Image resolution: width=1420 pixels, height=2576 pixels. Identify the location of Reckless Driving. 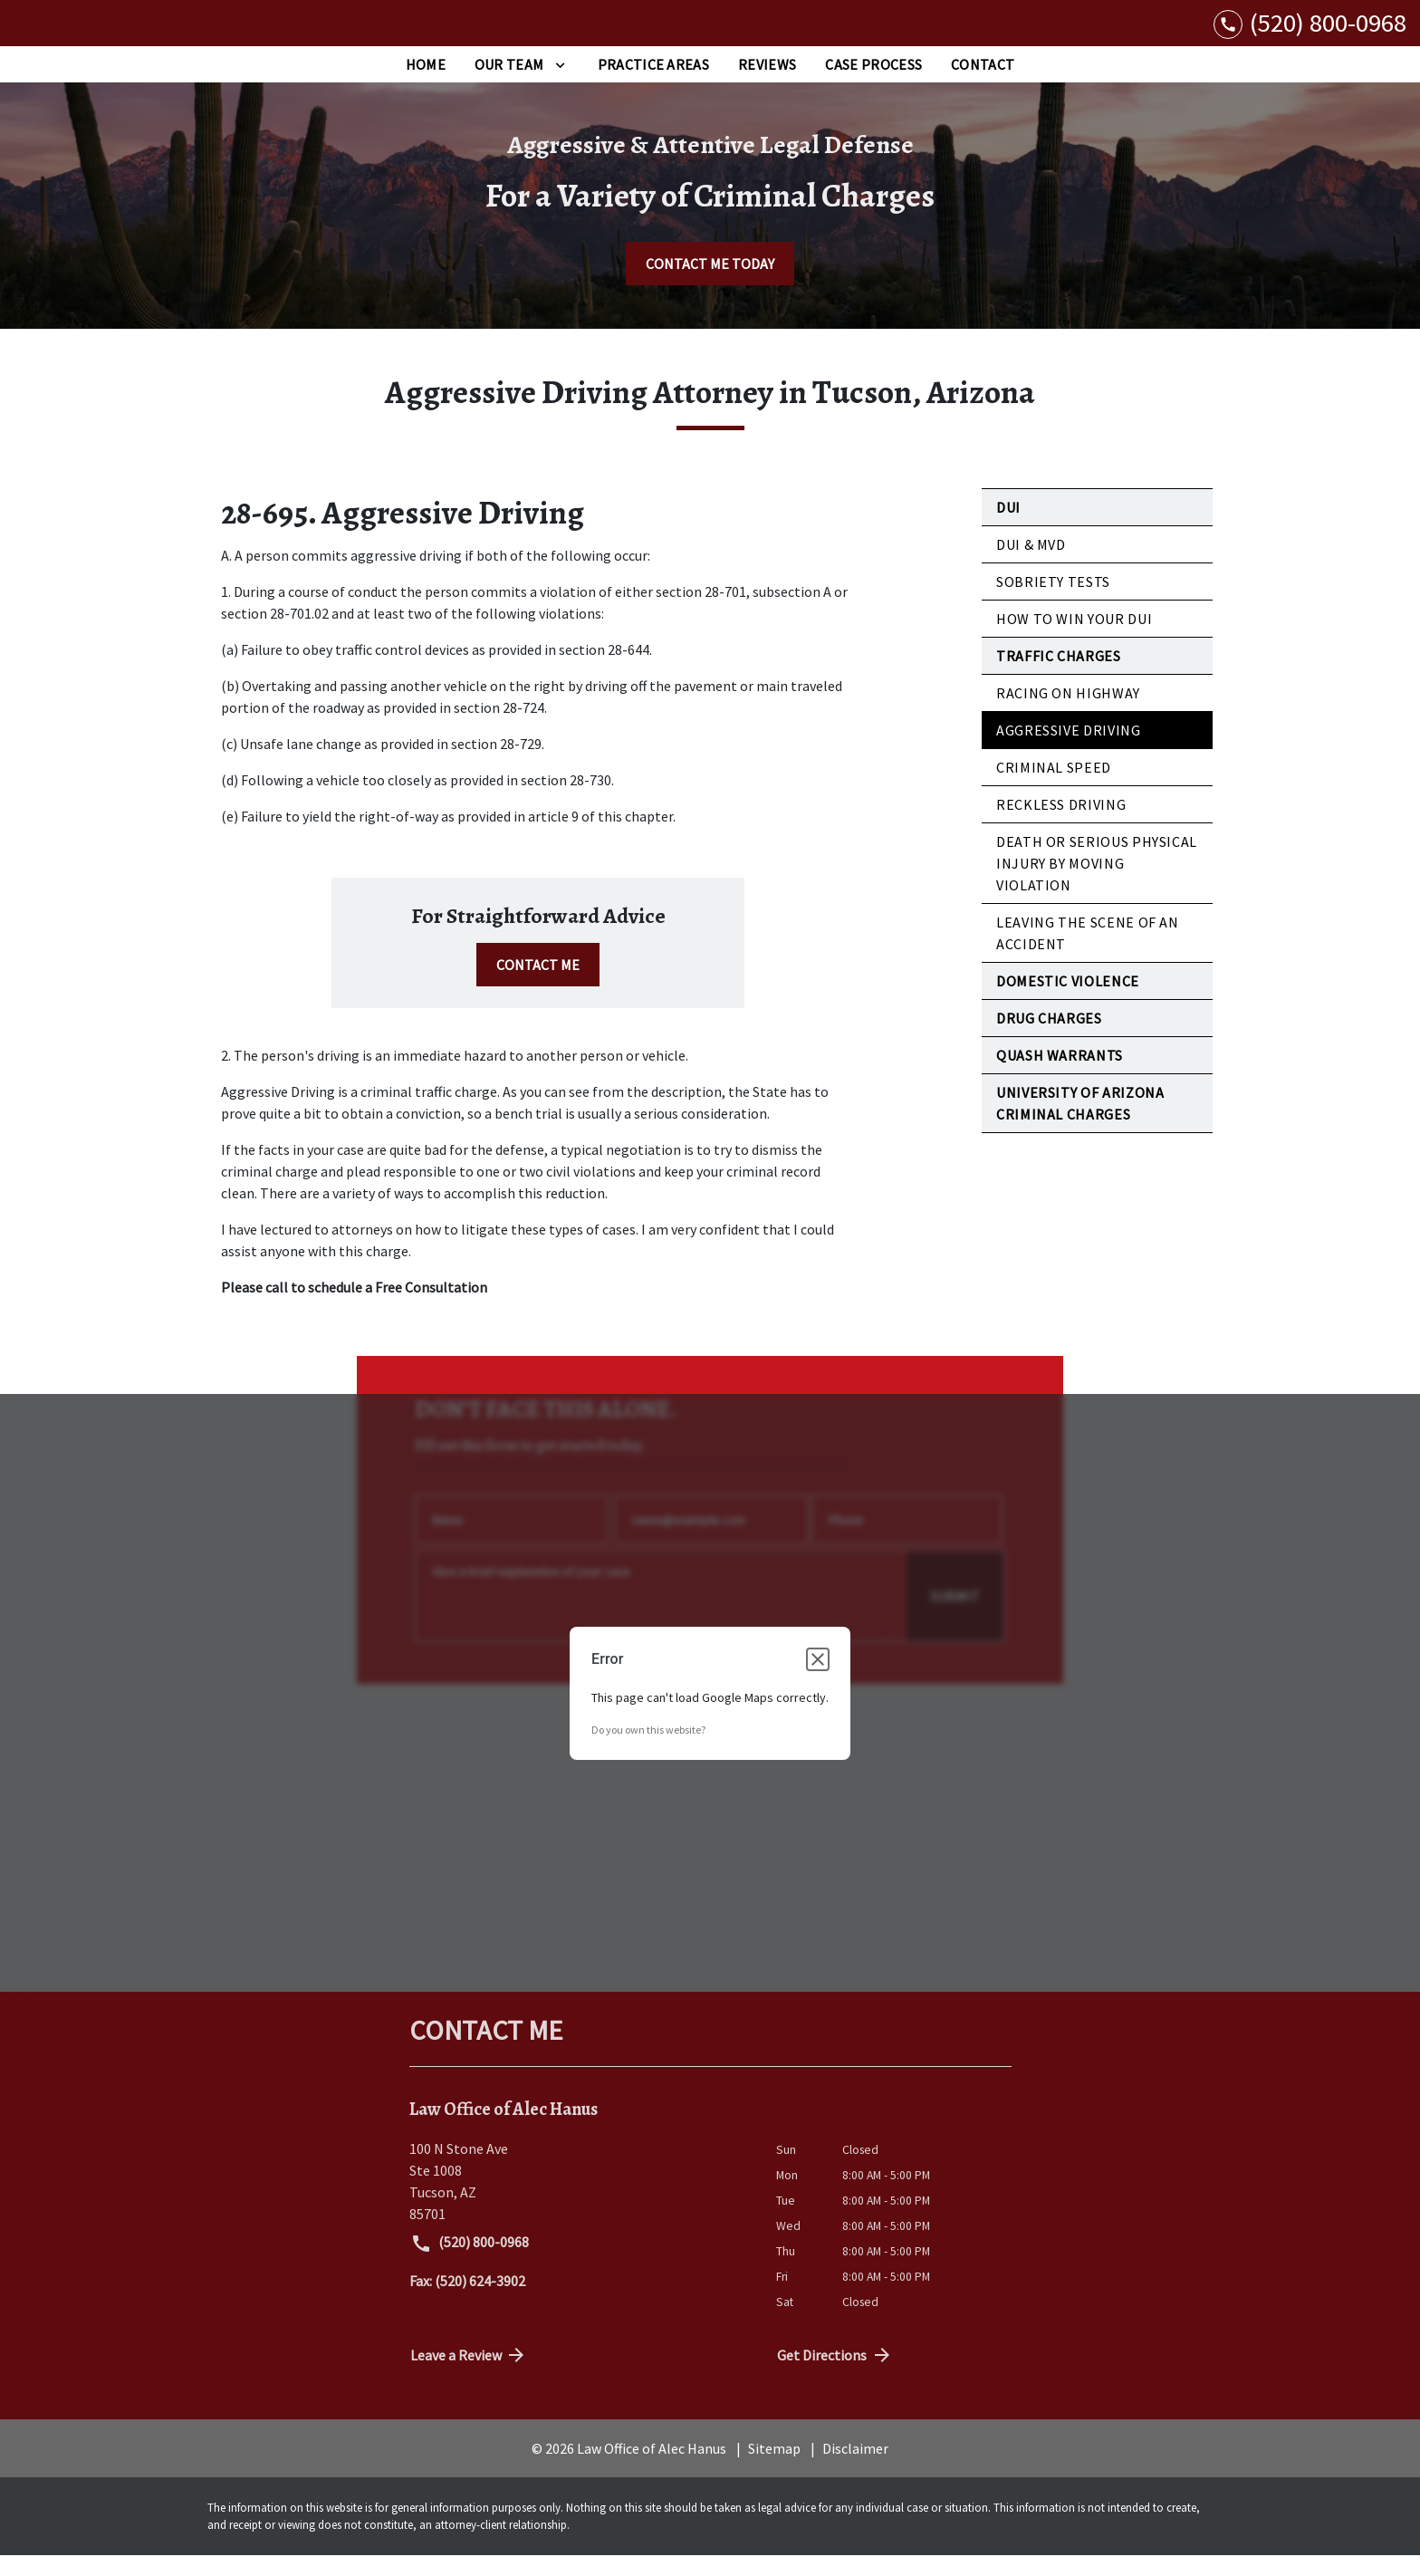
(1061, 825).